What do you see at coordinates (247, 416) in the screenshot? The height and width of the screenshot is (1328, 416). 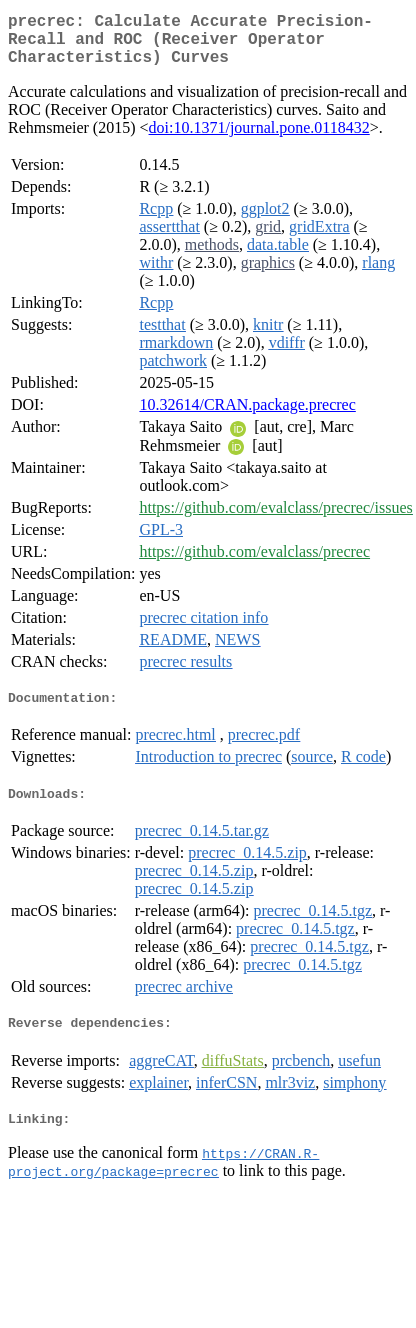 I see `10.32614/CRAN.package.precrec` at bounding box center [247, 416].